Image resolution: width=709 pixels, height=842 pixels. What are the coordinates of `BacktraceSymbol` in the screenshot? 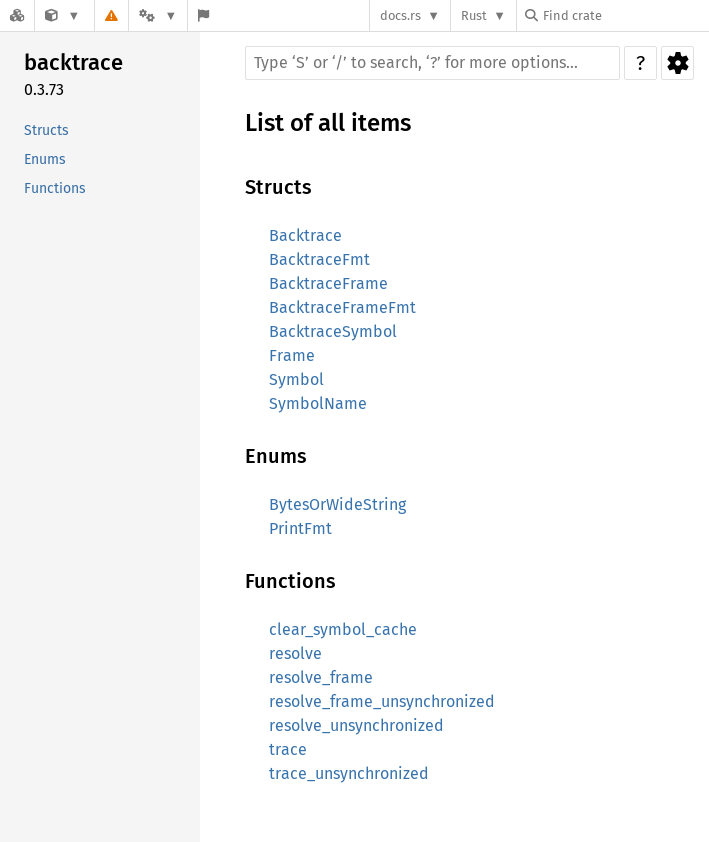 It's located at (333, 331).